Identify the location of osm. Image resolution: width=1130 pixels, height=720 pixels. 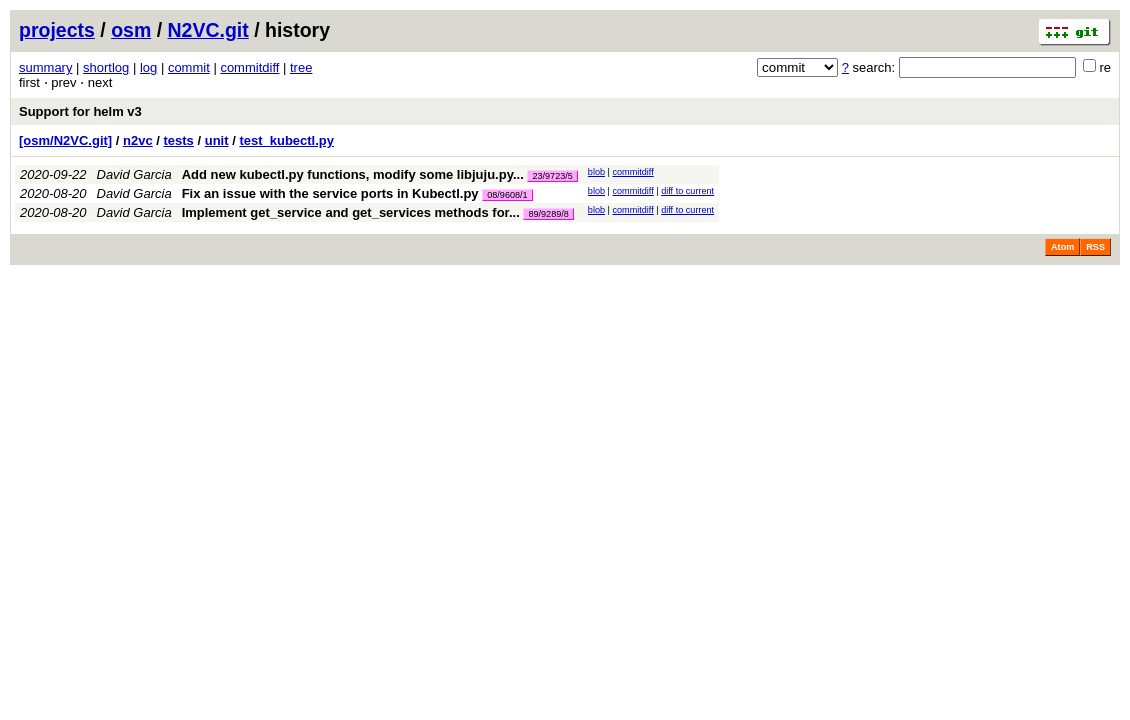
(131, 30).